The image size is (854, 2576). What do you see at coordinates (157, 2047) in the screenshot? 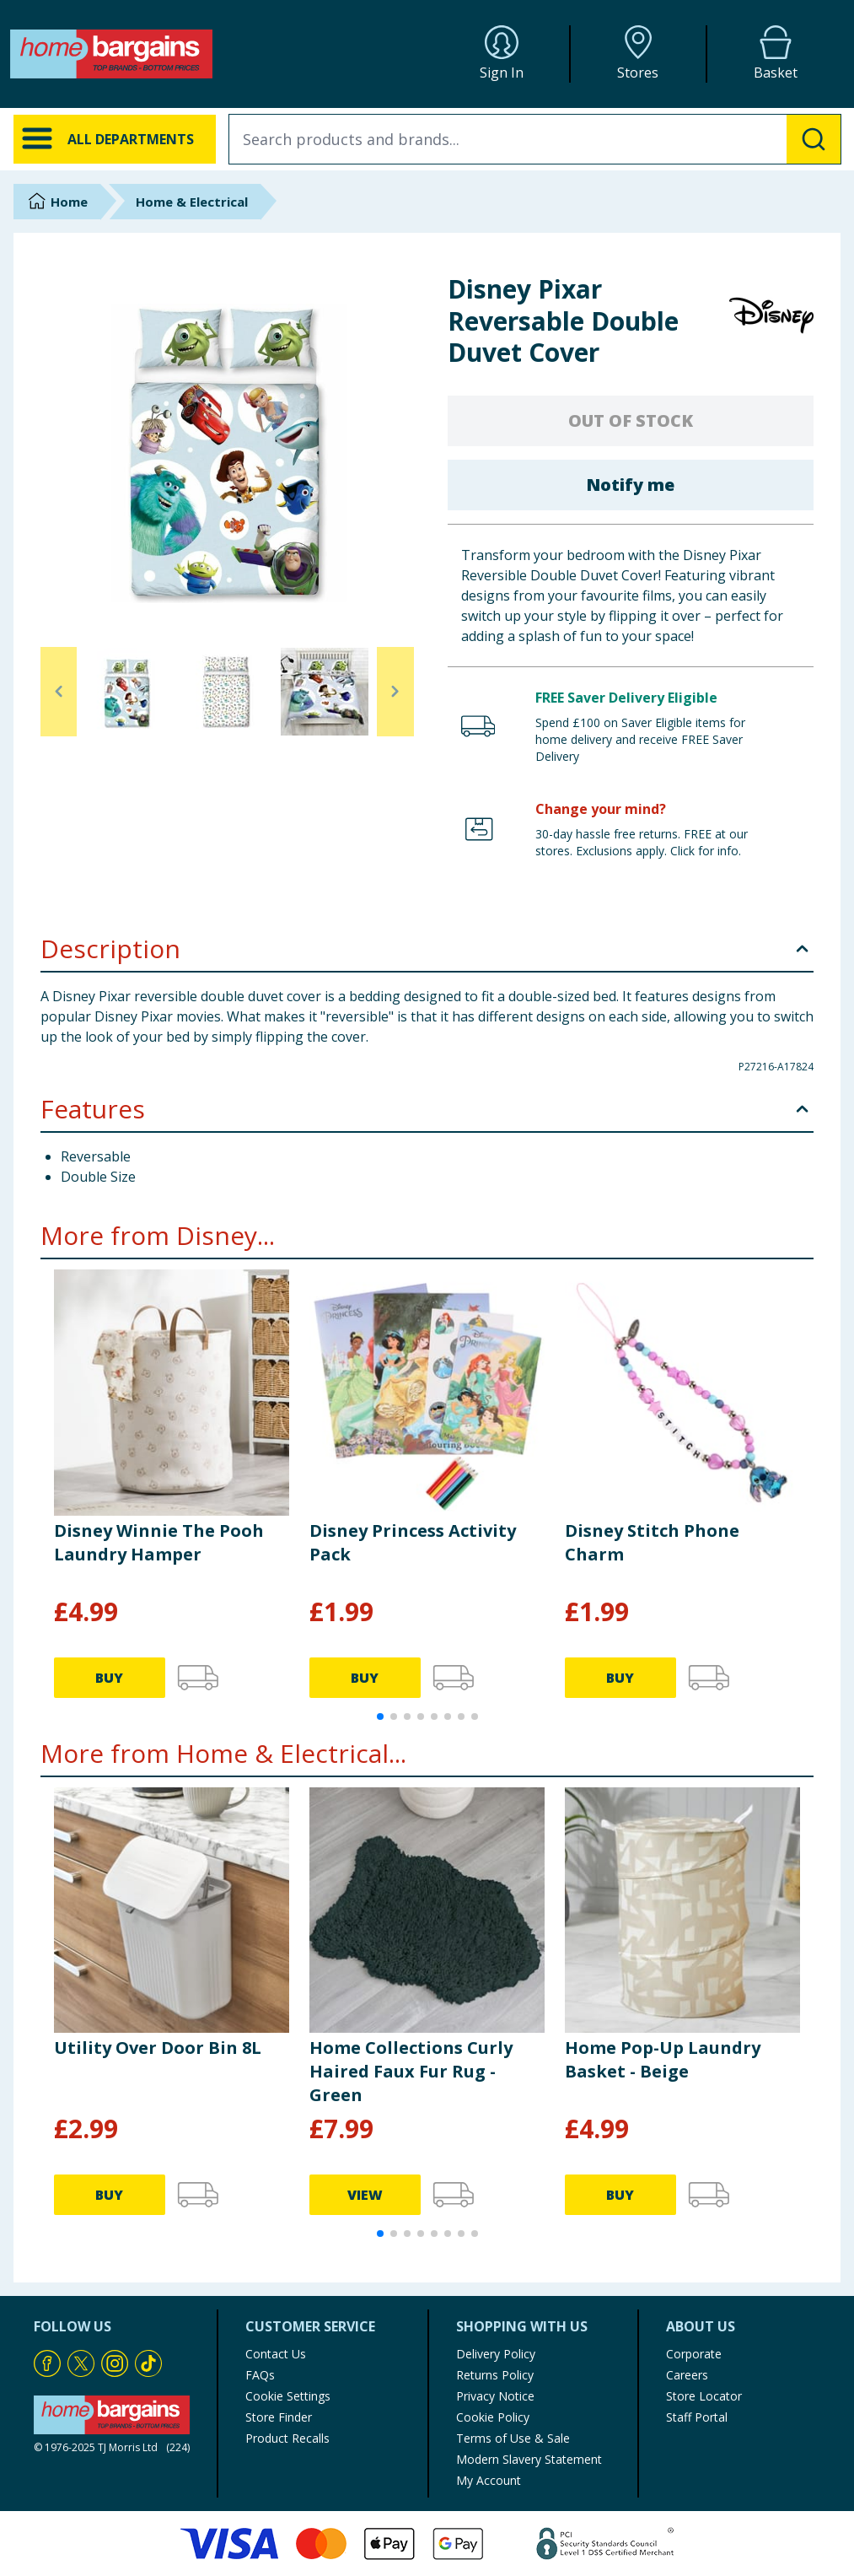
I see `Utility Over Door Bin 8L` at bounding box center [157, 2047].